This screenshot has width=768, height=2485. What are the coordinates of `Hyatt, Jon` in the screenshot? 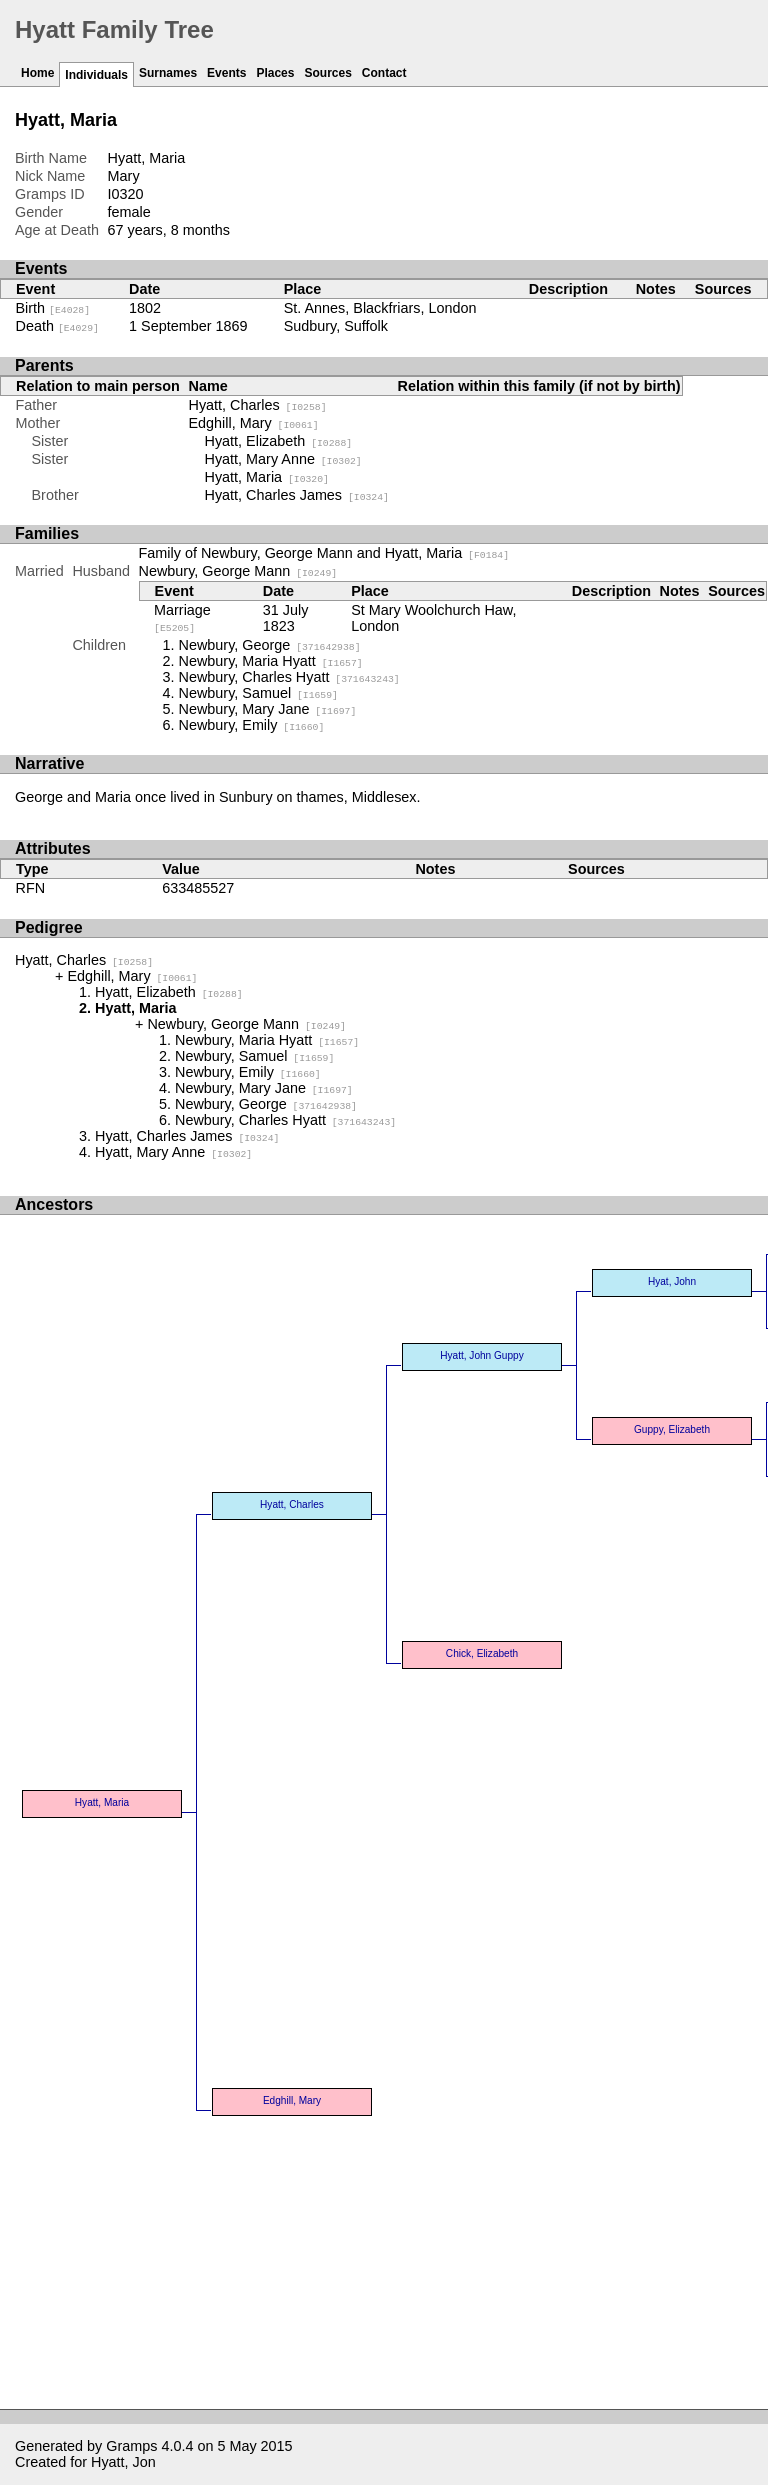 It's located at (123, 2462).